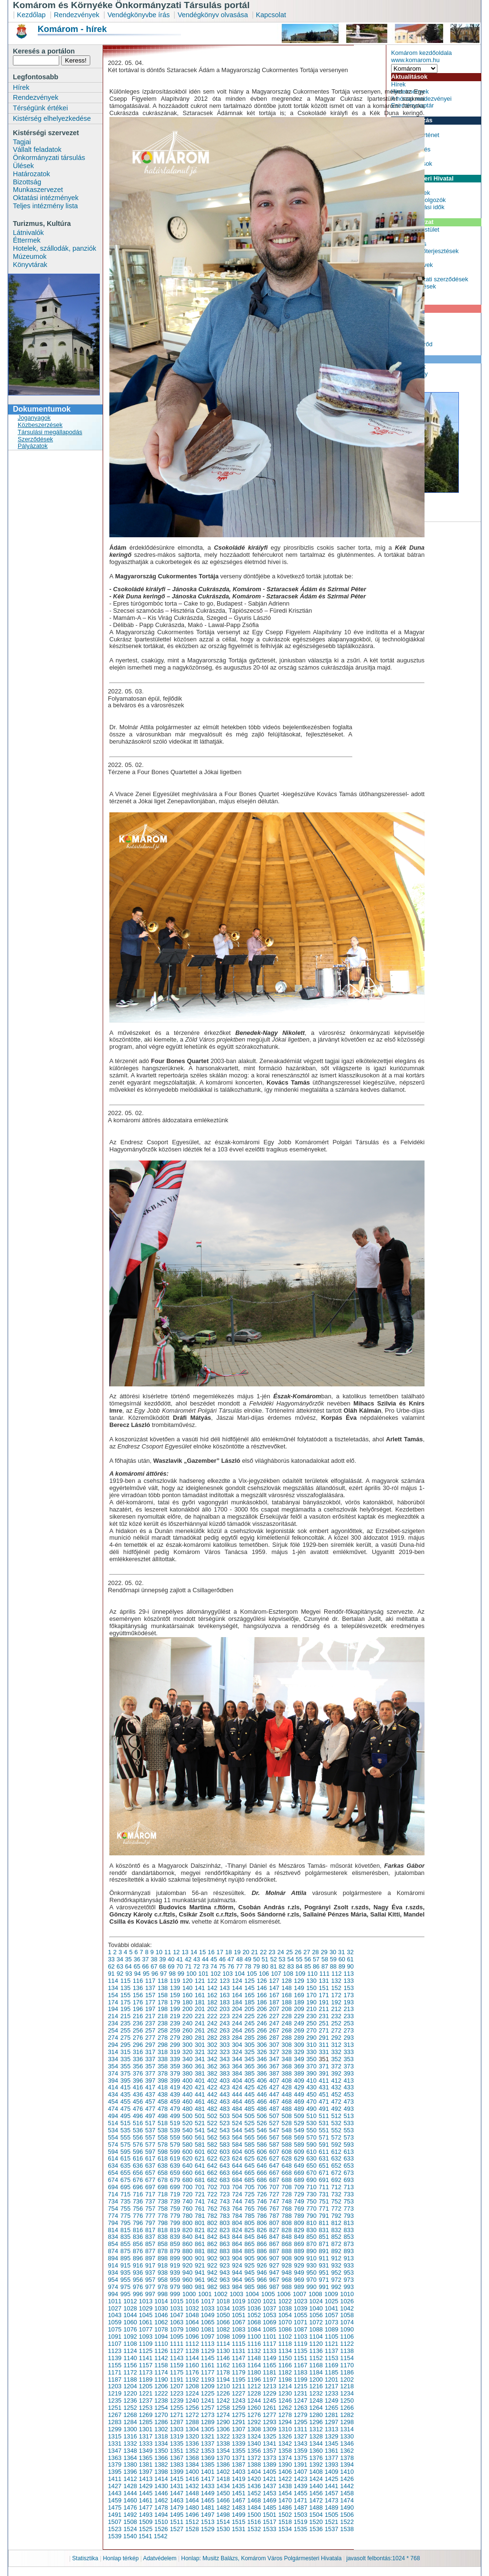  What do you see at coordinates (175, 2286) in the screenshot?
I see `979` at bounding box center [175, 2286].